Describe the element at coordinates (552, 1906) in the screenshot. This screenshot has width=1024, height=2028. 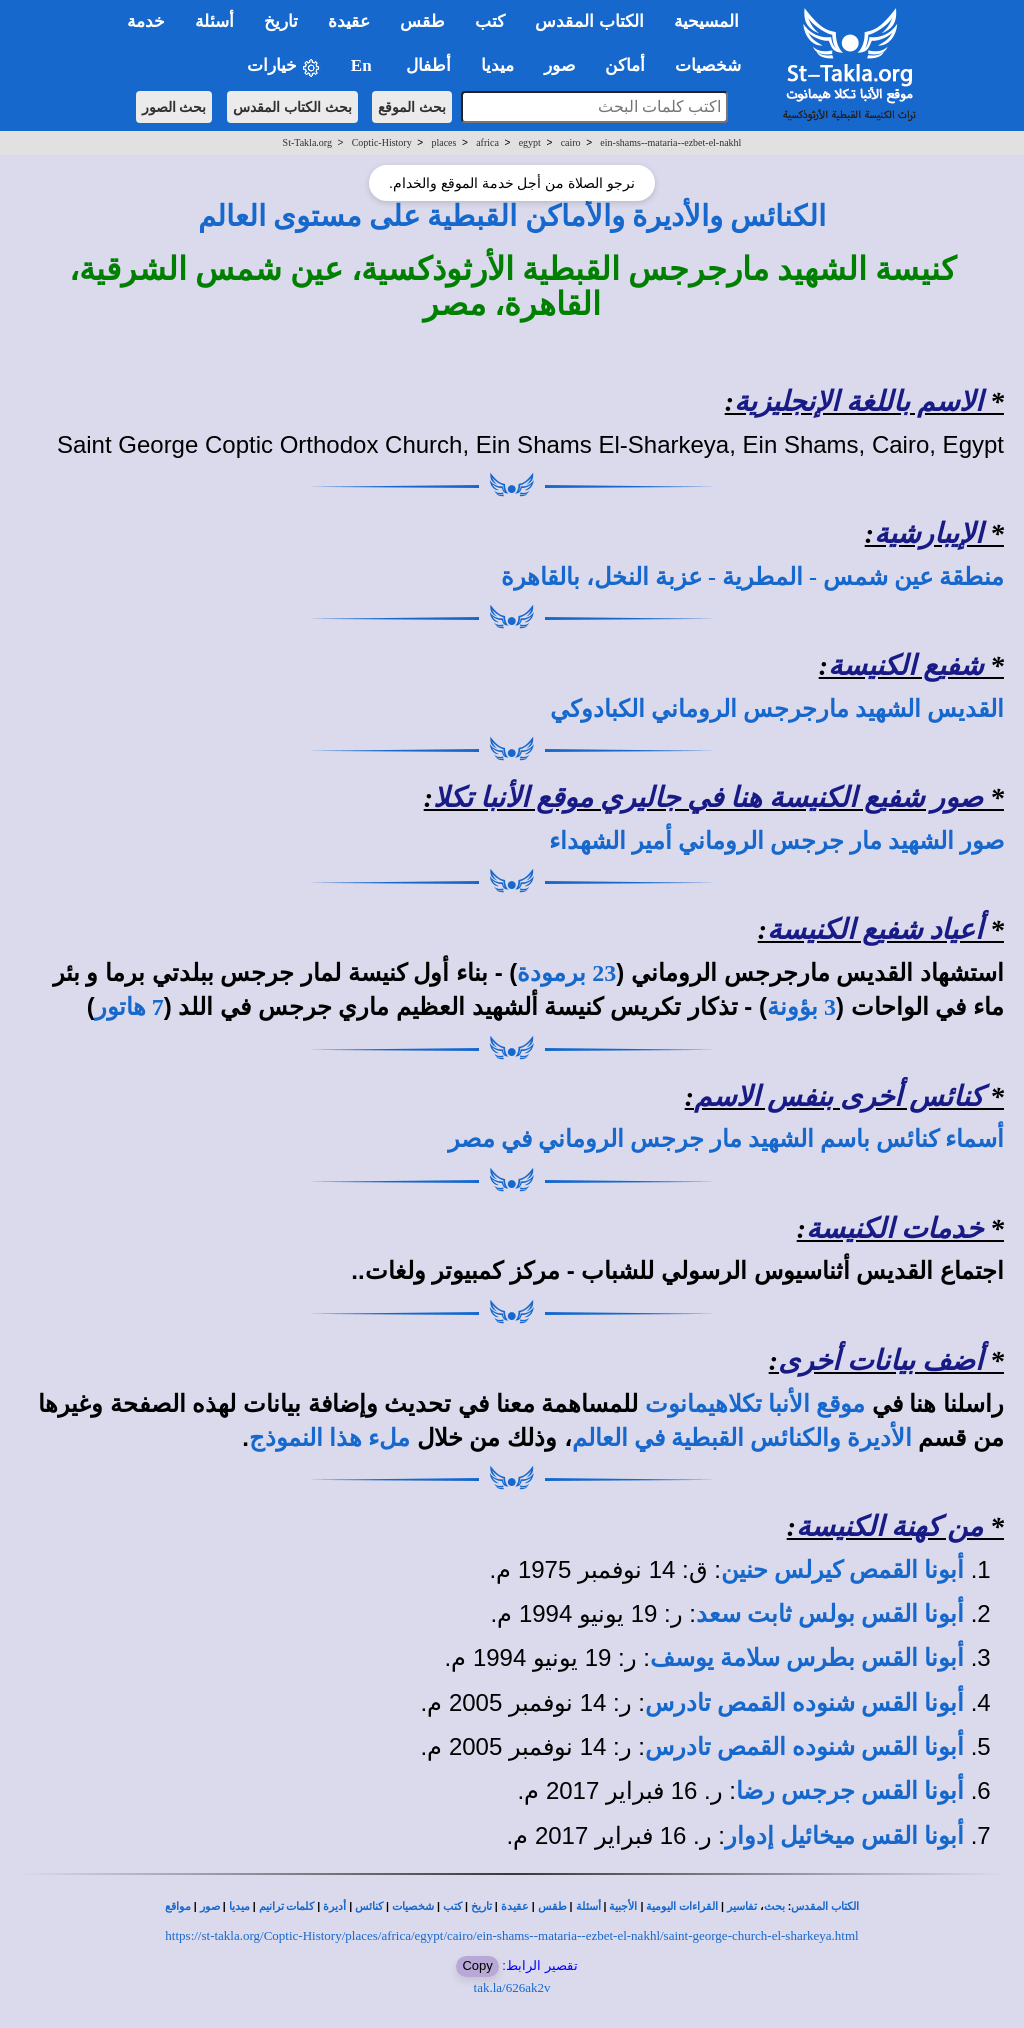
I see `طقس` at that location.